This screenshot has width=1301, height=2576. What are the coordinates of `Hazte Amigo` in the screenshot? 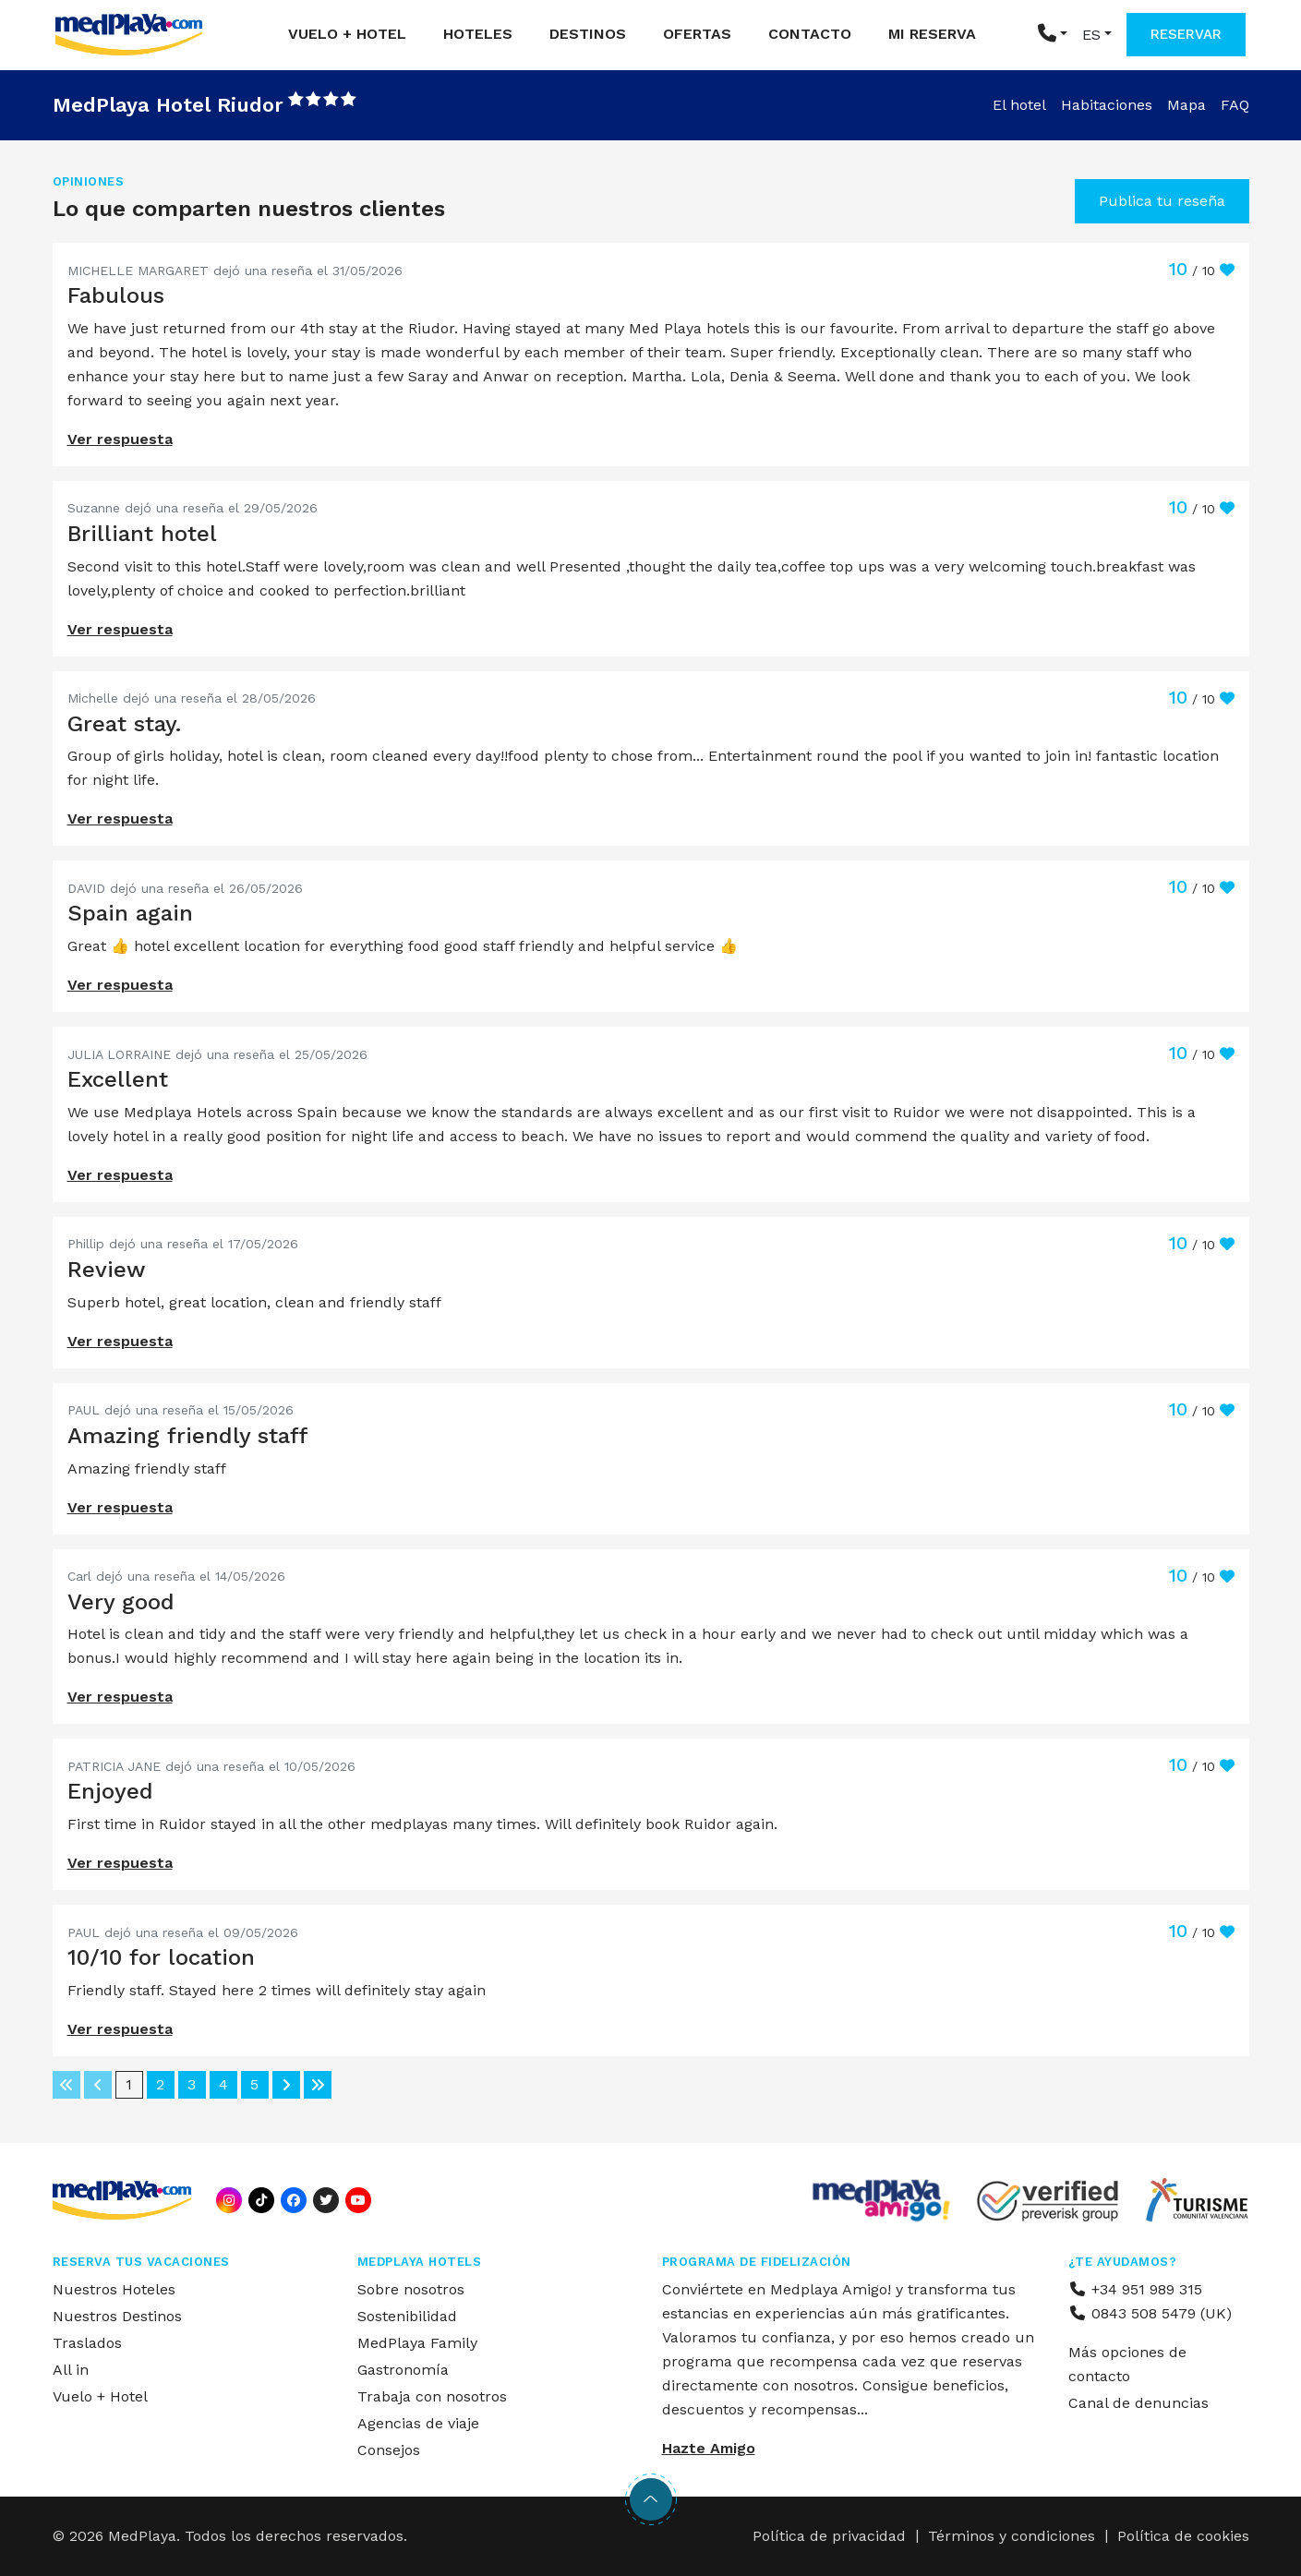 It's located at (708, 2448).